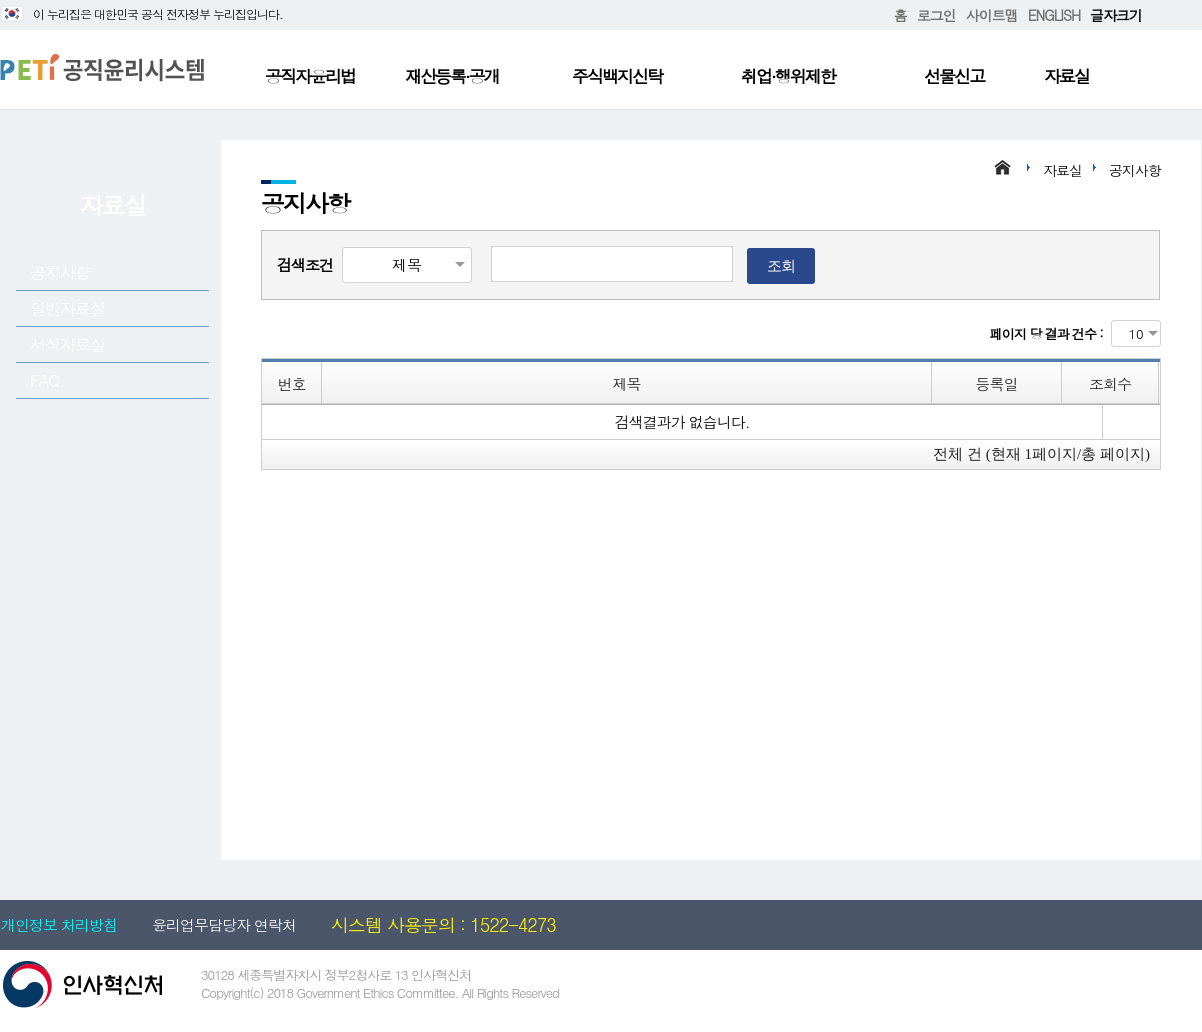 This screenshot has height=1032, width=1202. Describe the element at coordinates (1173, 15) in the screenshot. I see `축소` at that location.